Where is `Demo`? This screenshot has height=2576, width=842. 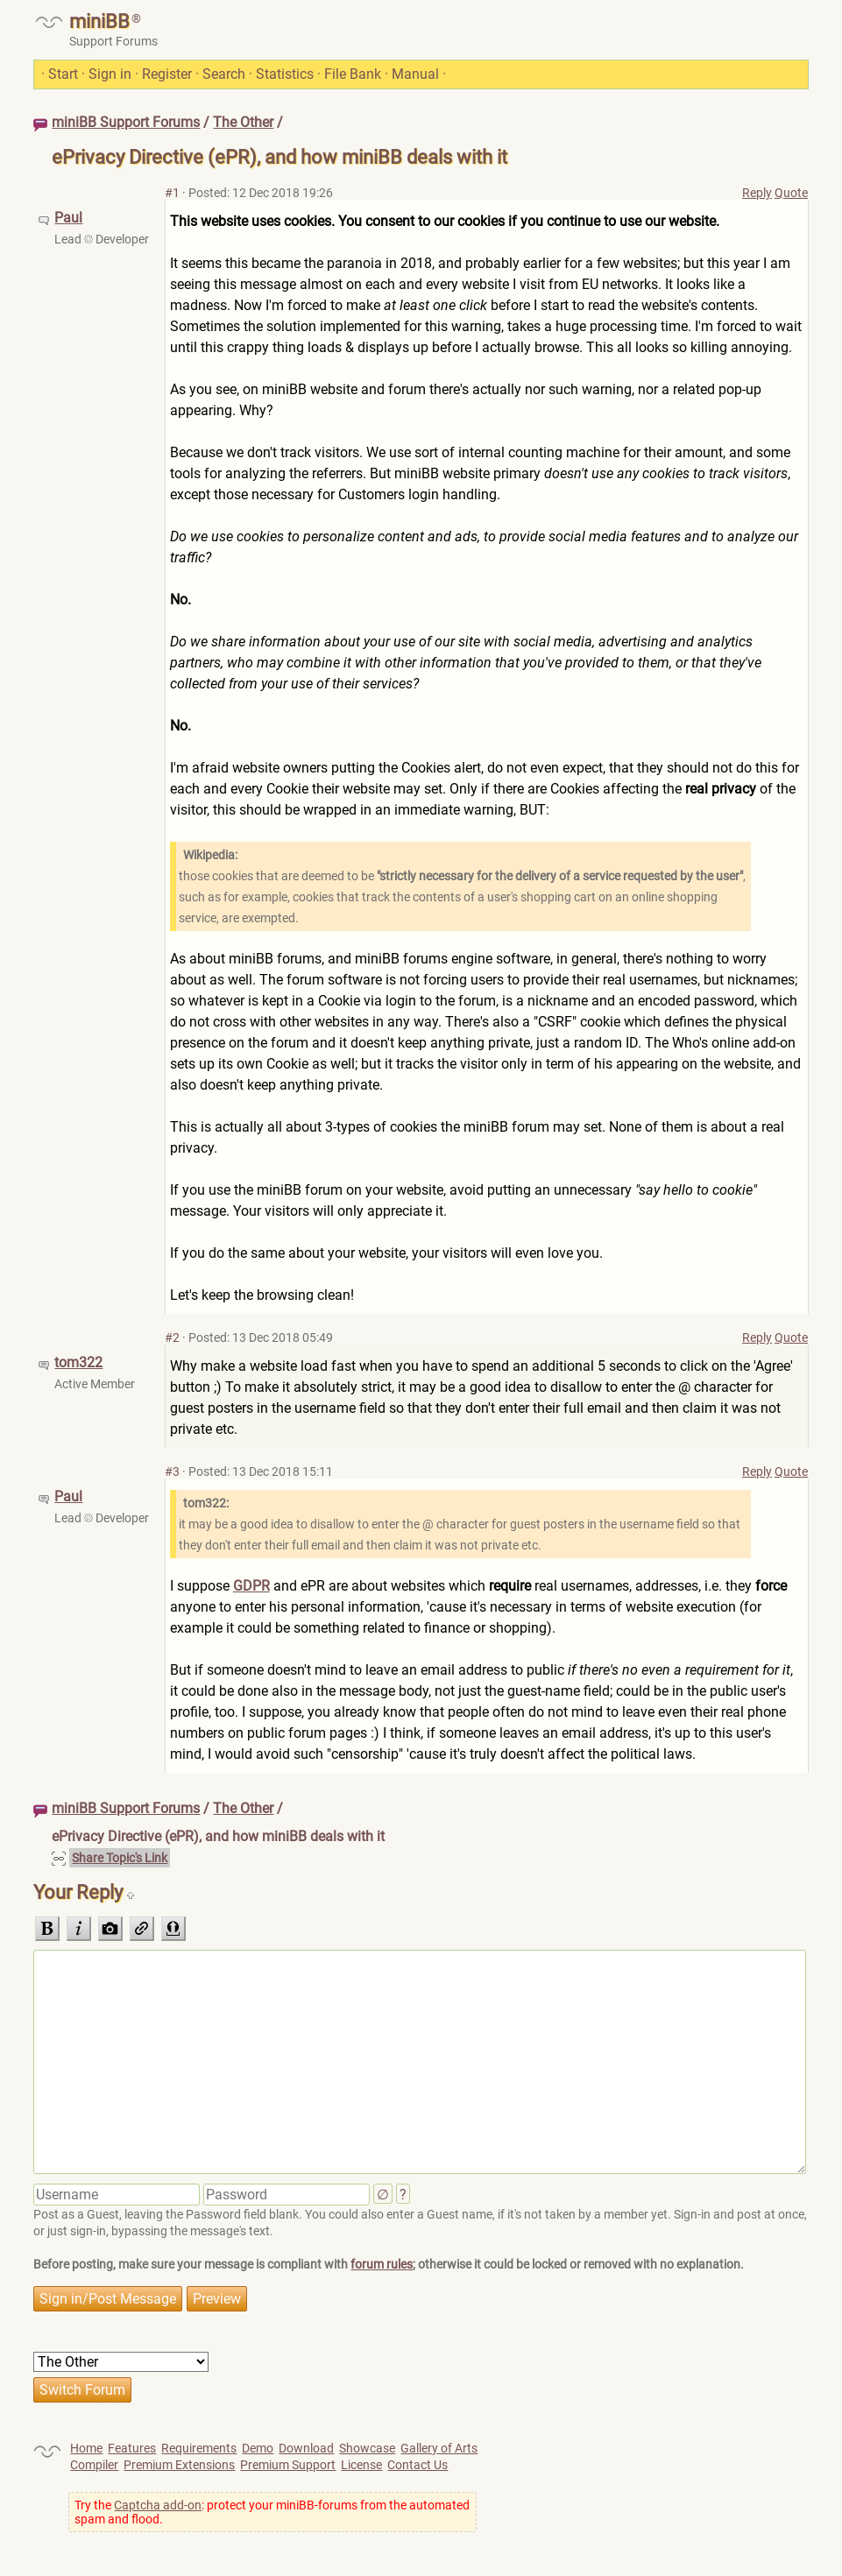 Demo is located at coordinates (257, 2448).